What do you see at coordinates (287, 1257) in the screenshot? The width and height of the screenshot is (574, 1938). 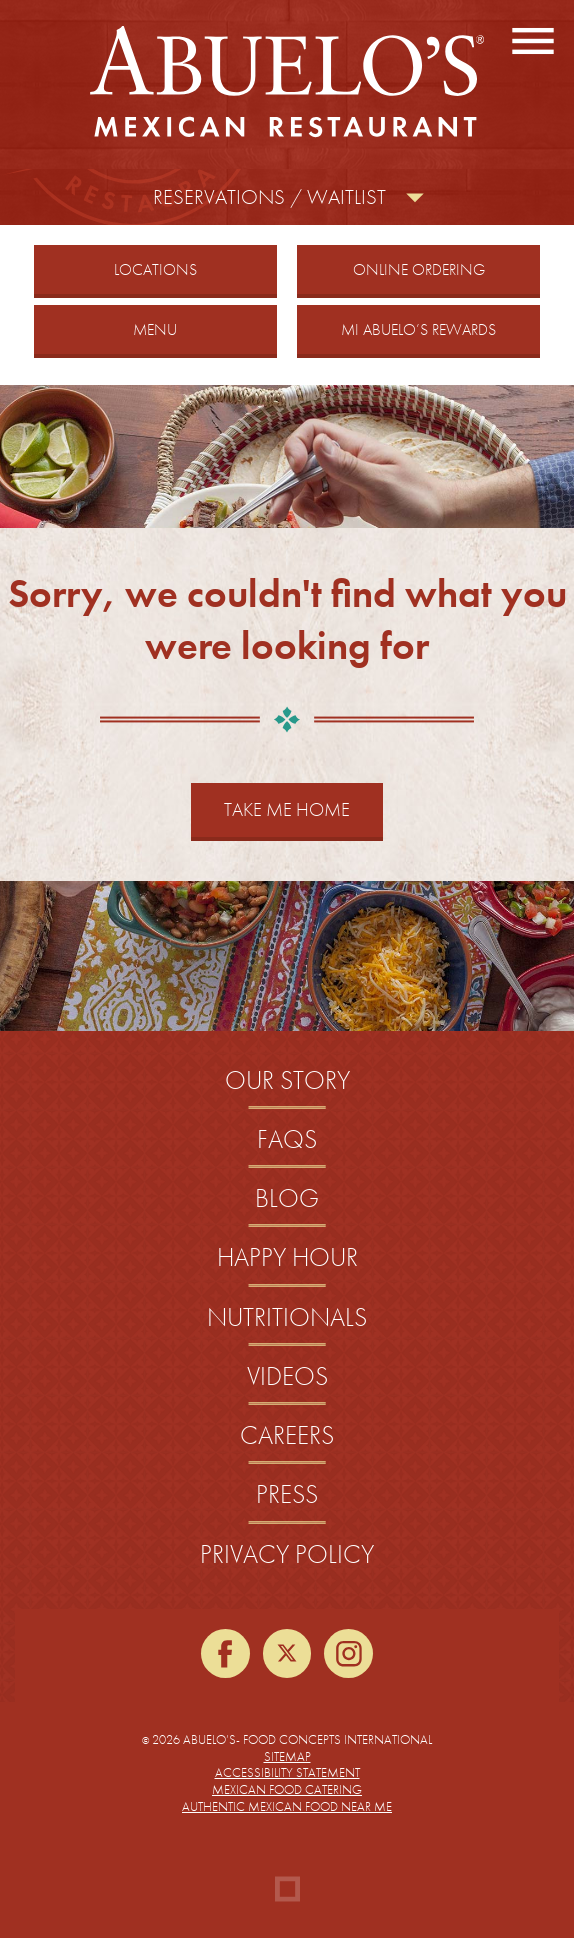 I see `Happy Hour` at bounding box center [287, 1257].